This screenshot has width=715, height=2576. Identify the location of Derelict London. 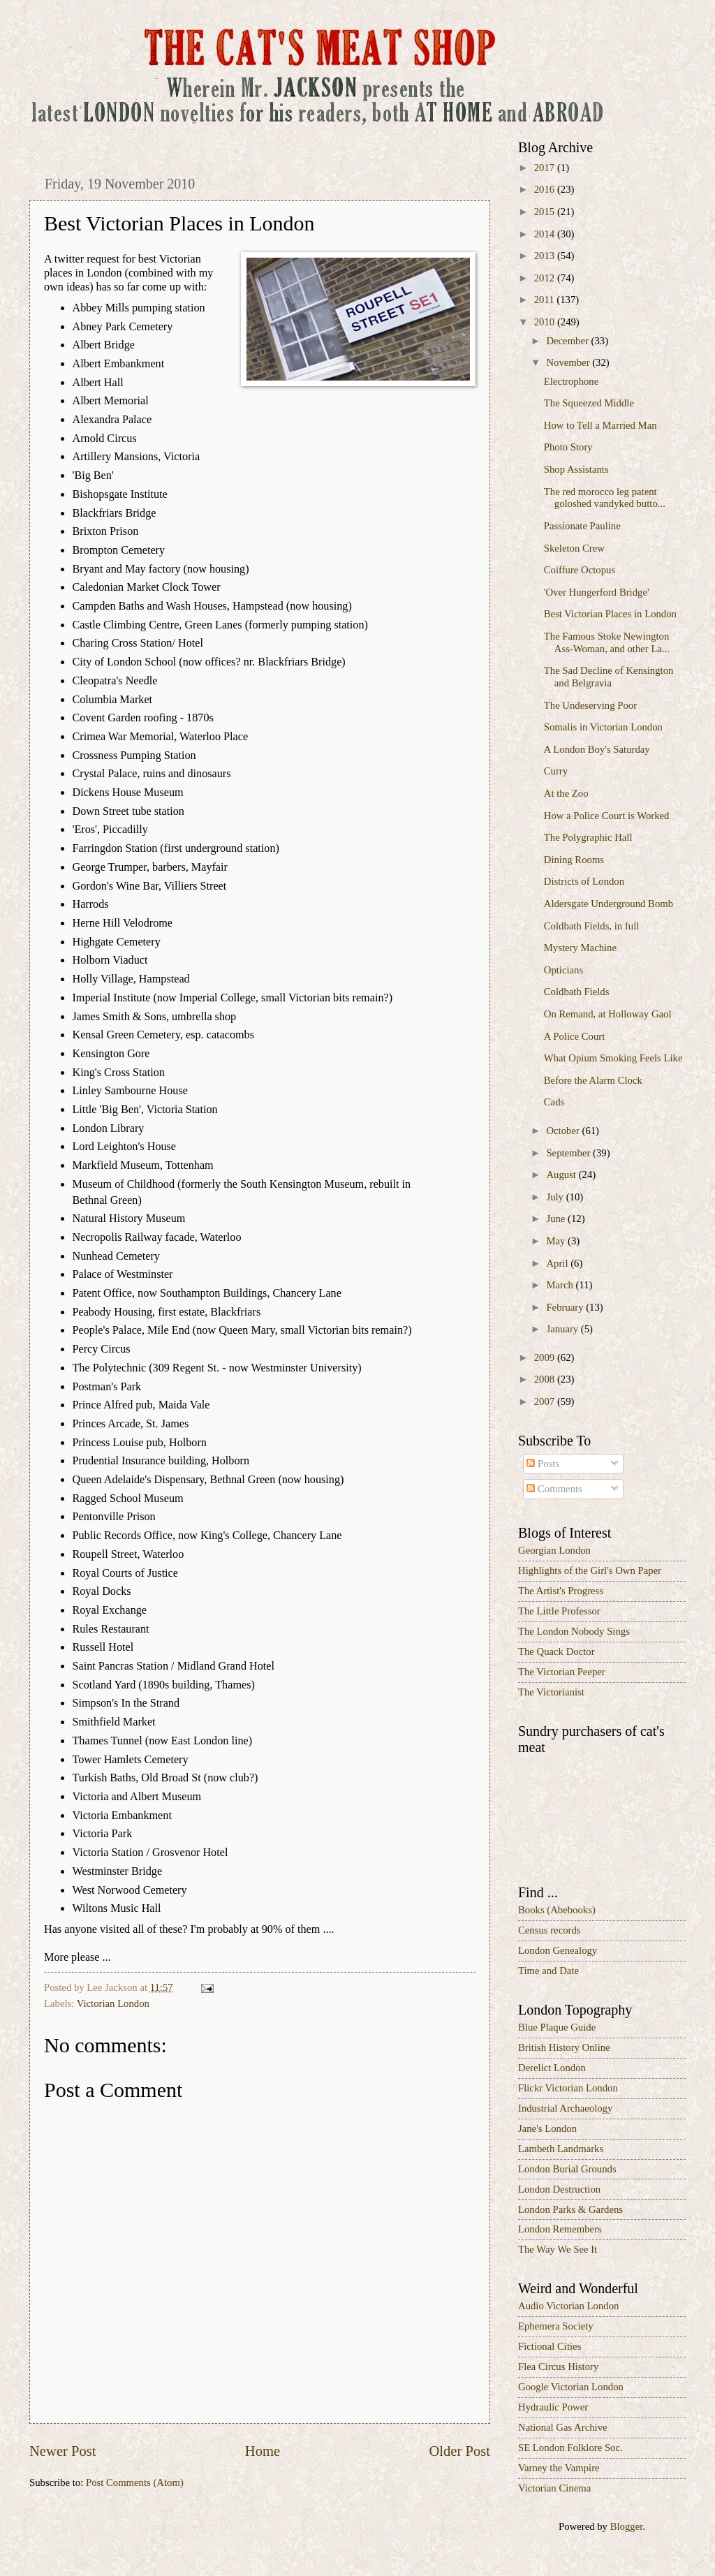
(552, 2067).